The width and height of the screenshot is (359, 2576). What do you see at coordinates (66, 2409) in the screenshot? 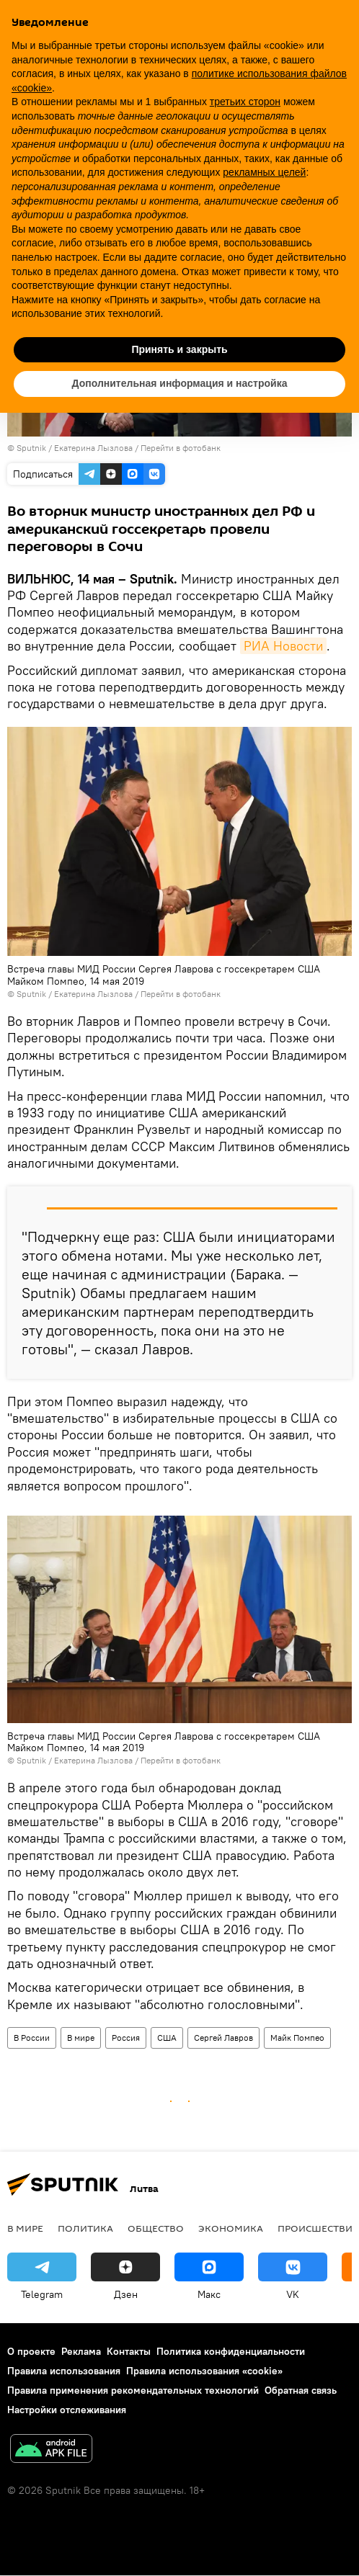
I see `Настройки отслеживания` at bounding box center [66, 2409].